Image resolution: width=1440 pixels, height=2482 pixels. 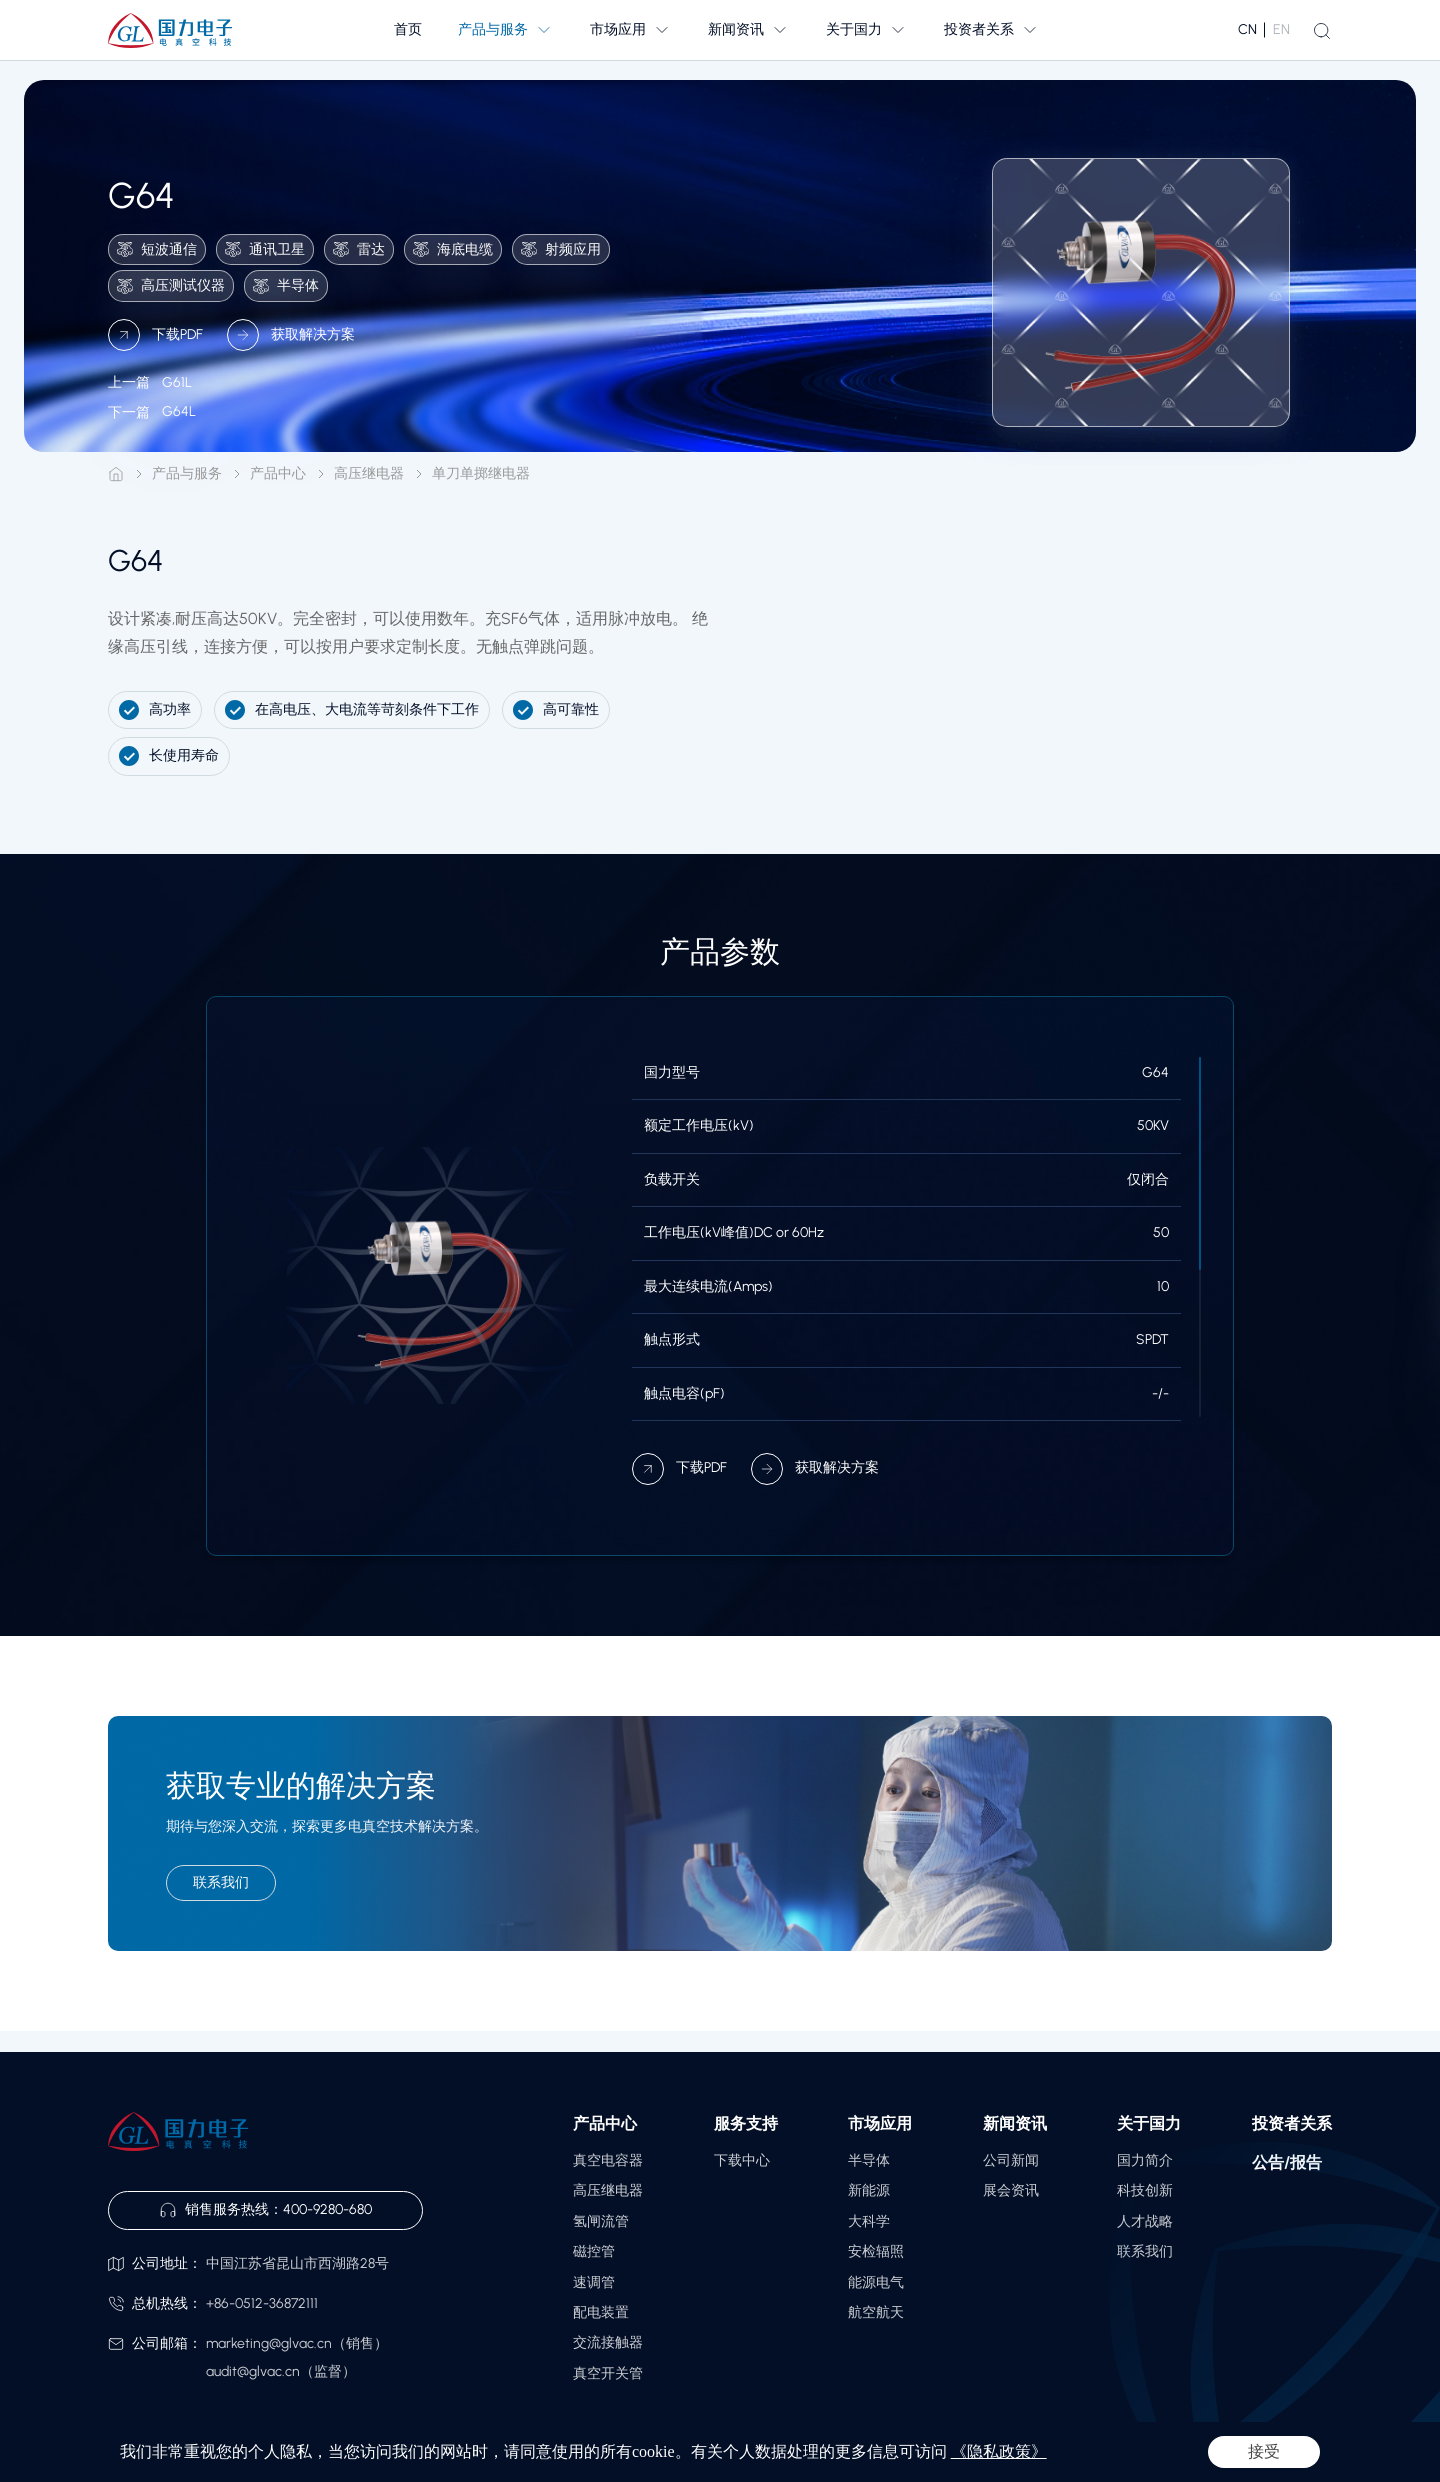 I want to click on 公告/报告, so click(x=1287, y=2162).